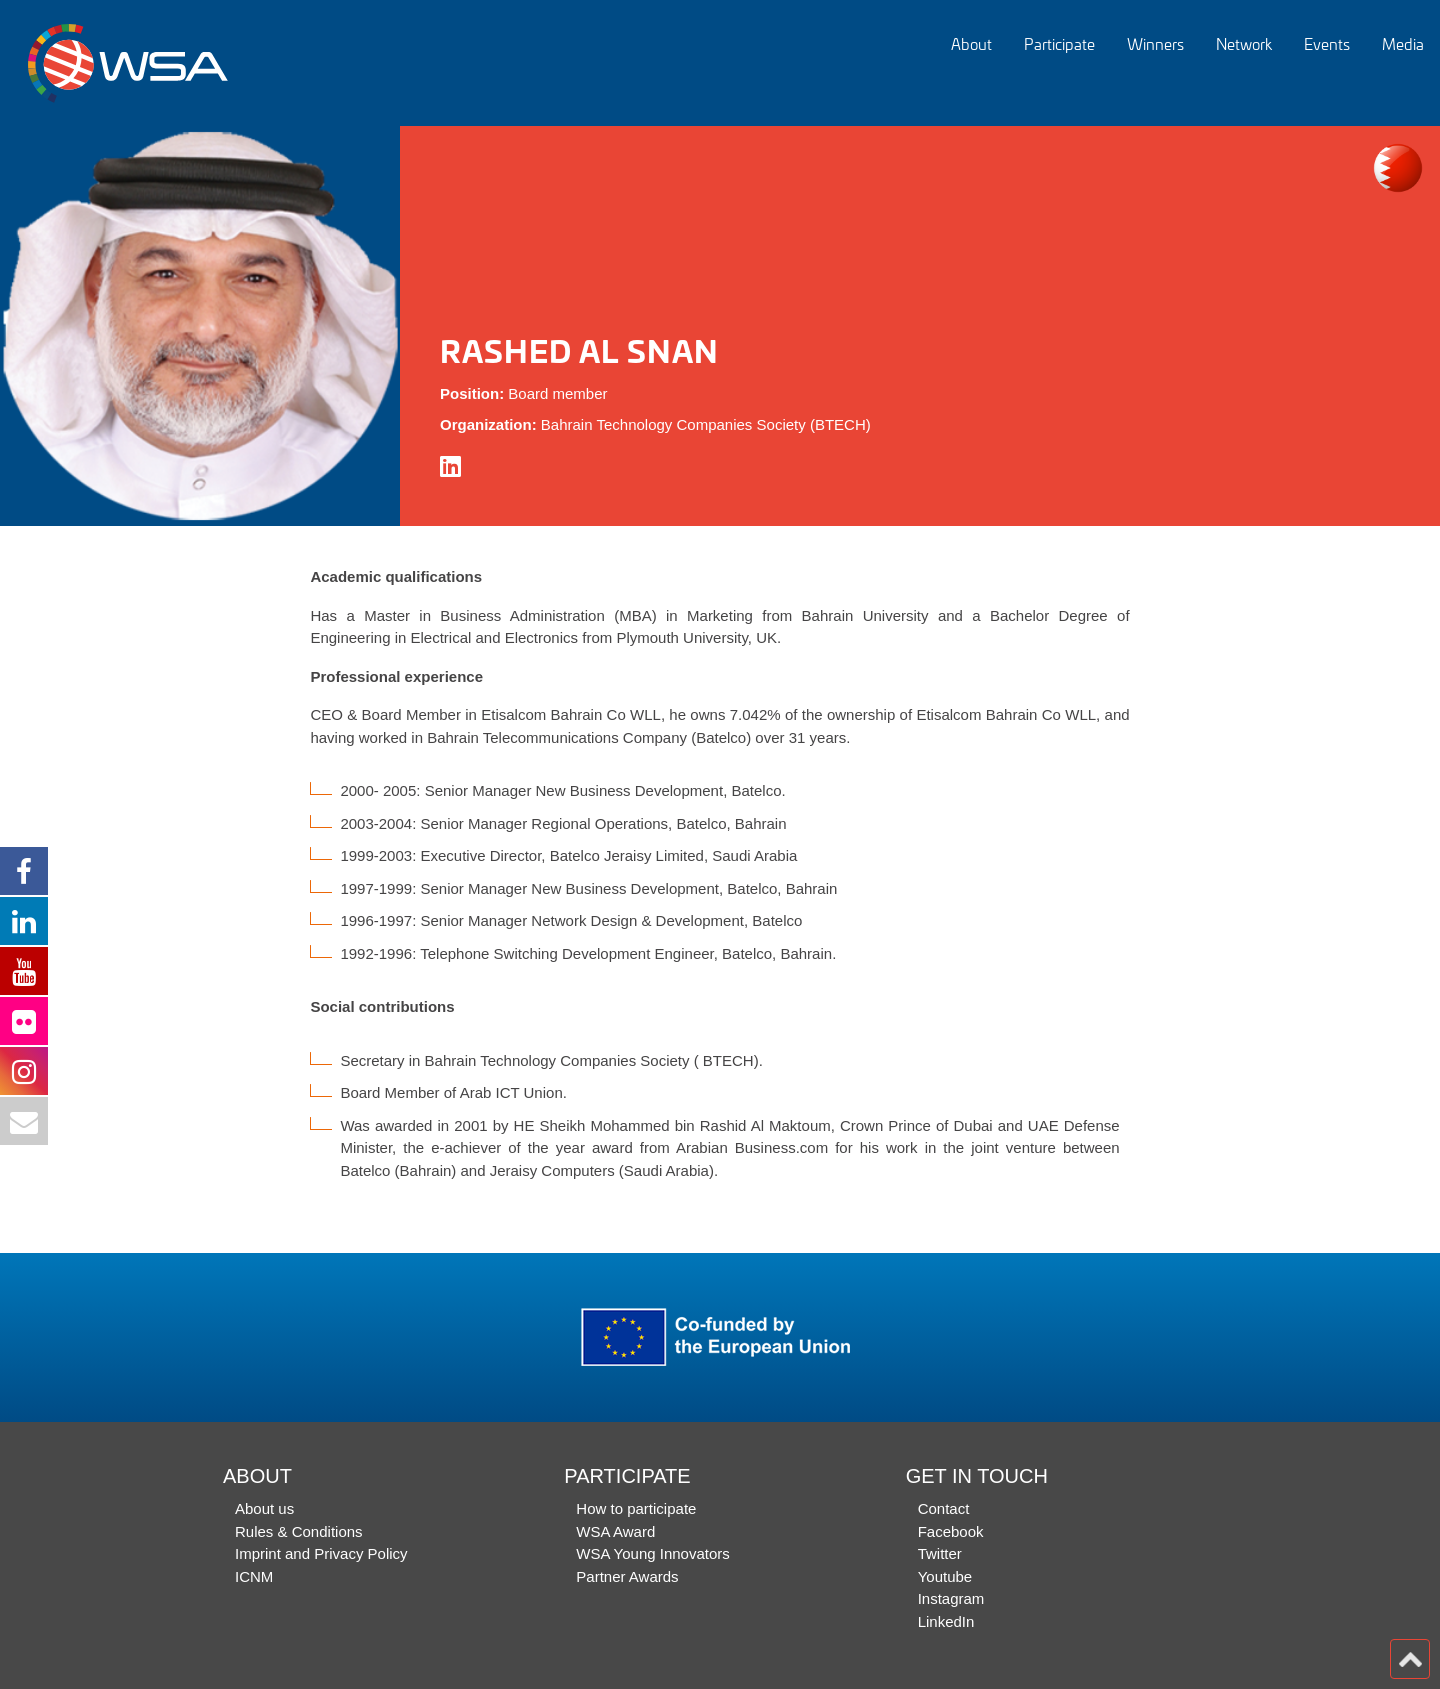 The height and width of the screenshot is (1689, 1440). What do you see at coordinates (945, 1576) in the screenshot?
I see `Youtube` at bounding box center [945, 1576].